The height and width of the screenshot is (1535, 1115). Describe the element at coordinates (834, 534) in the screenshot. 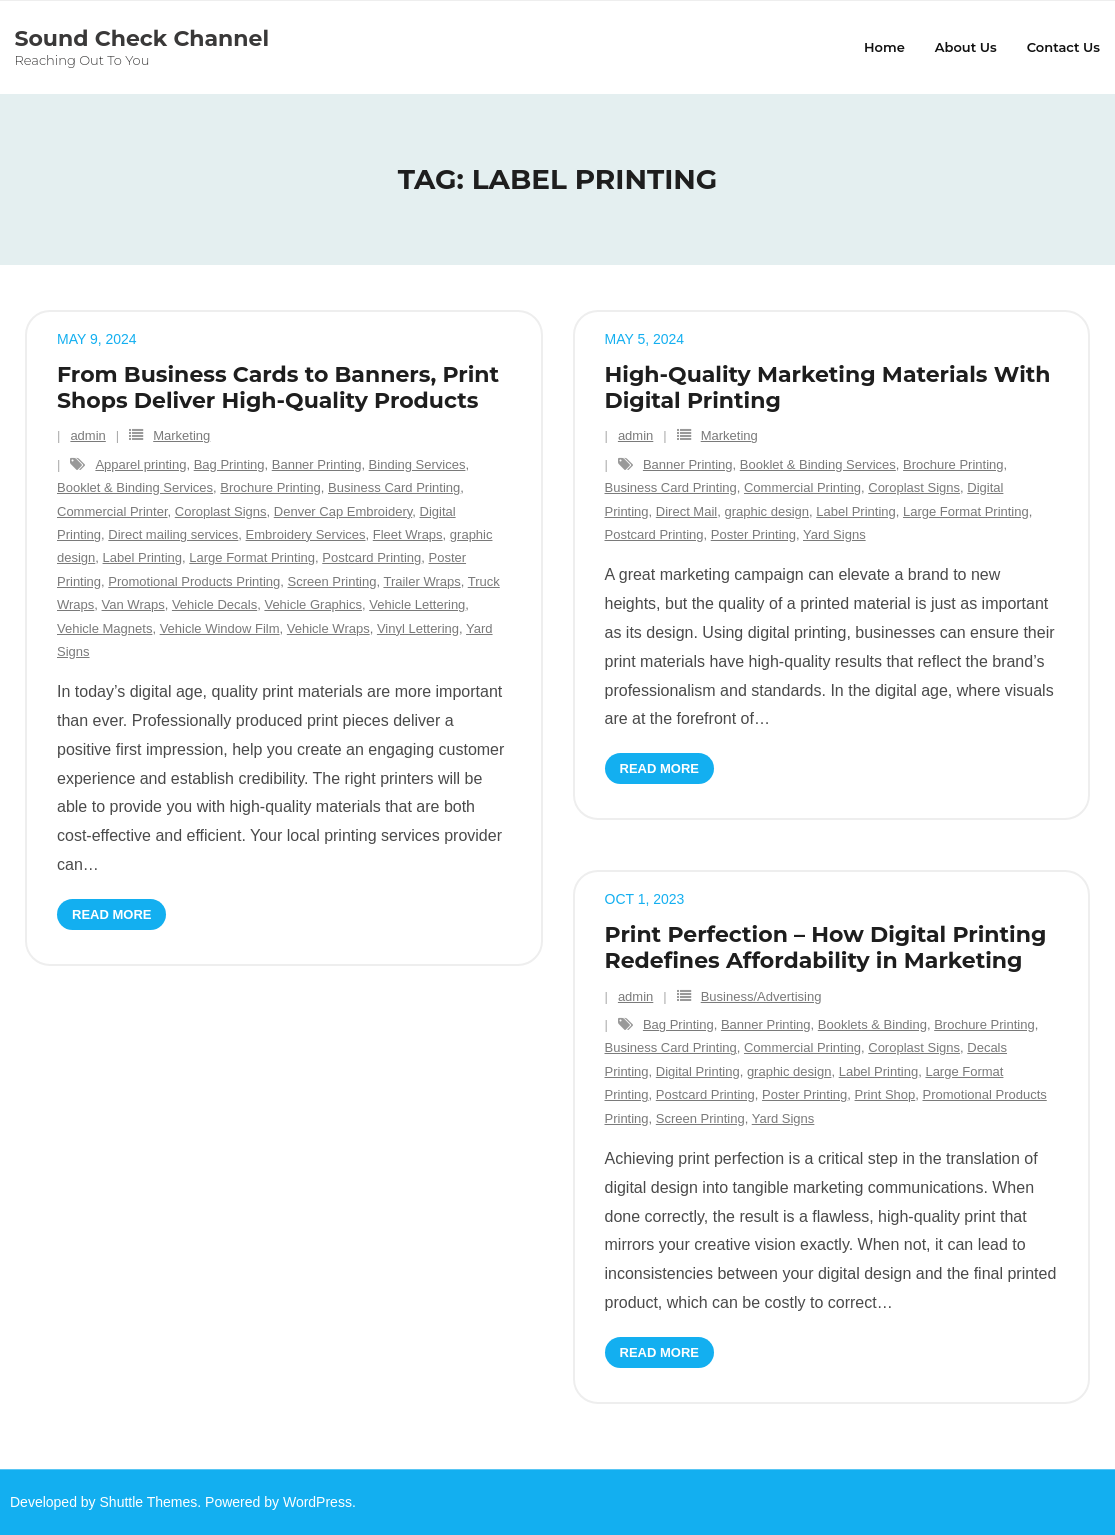

I see `Yard Signs` at that location.